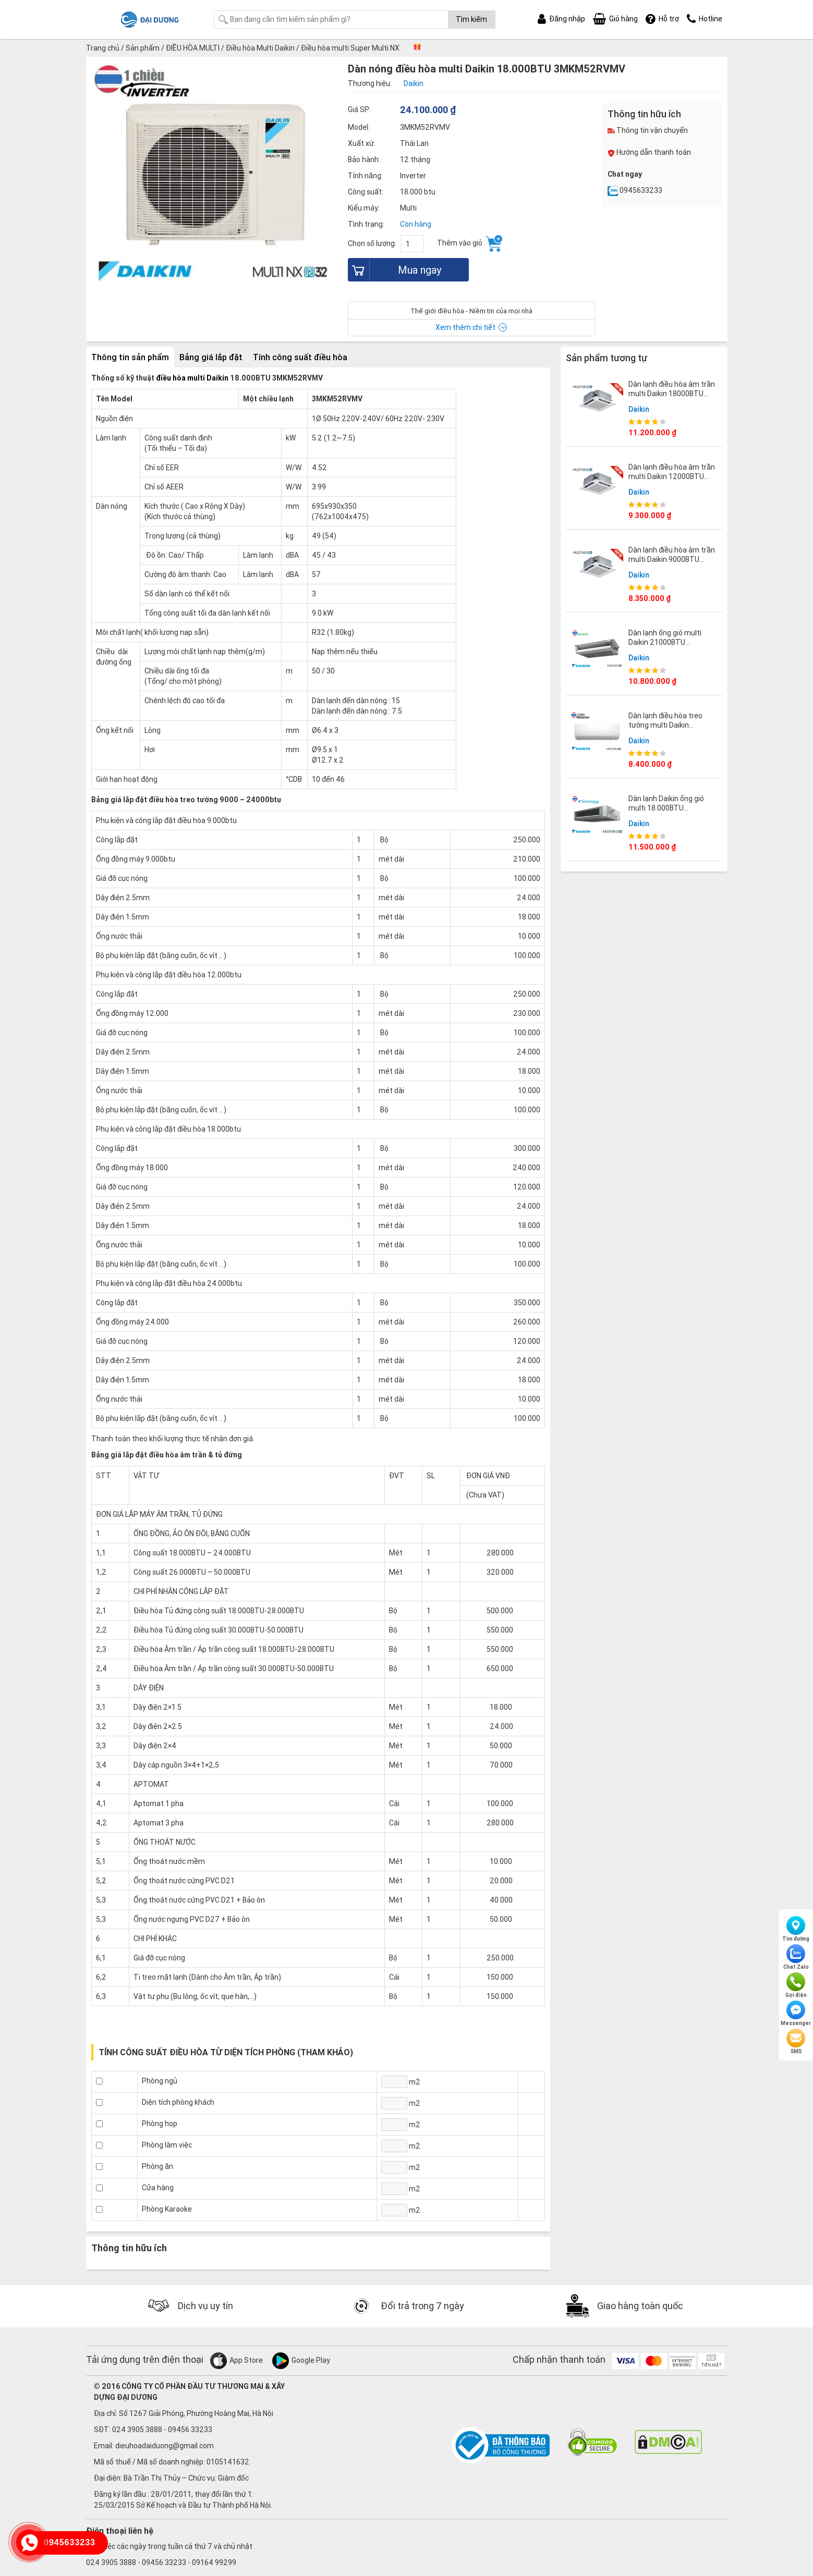 The height and width of the screenshot is (2576, 813). Describe the element at coordinates (796, 2014) in the screenshot. I see `Messenger` at that location.